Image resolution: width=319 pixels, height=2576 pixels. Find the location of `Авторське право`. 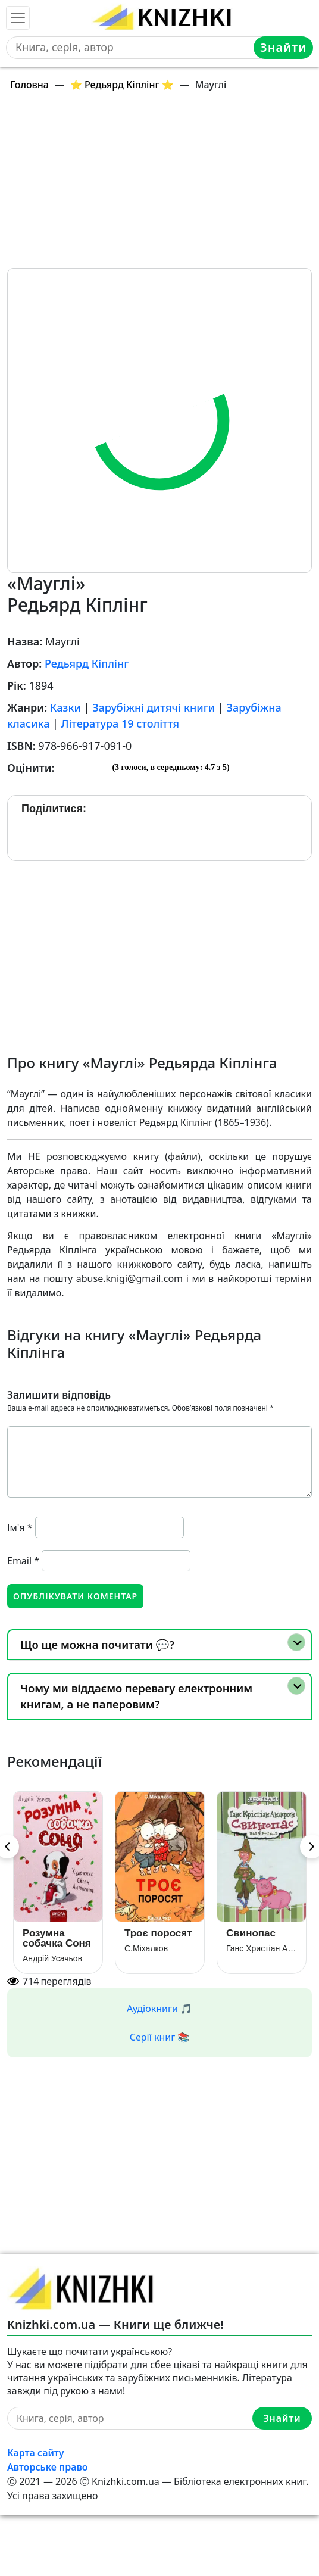

Авторське право is located at coordinates (47, 2467).